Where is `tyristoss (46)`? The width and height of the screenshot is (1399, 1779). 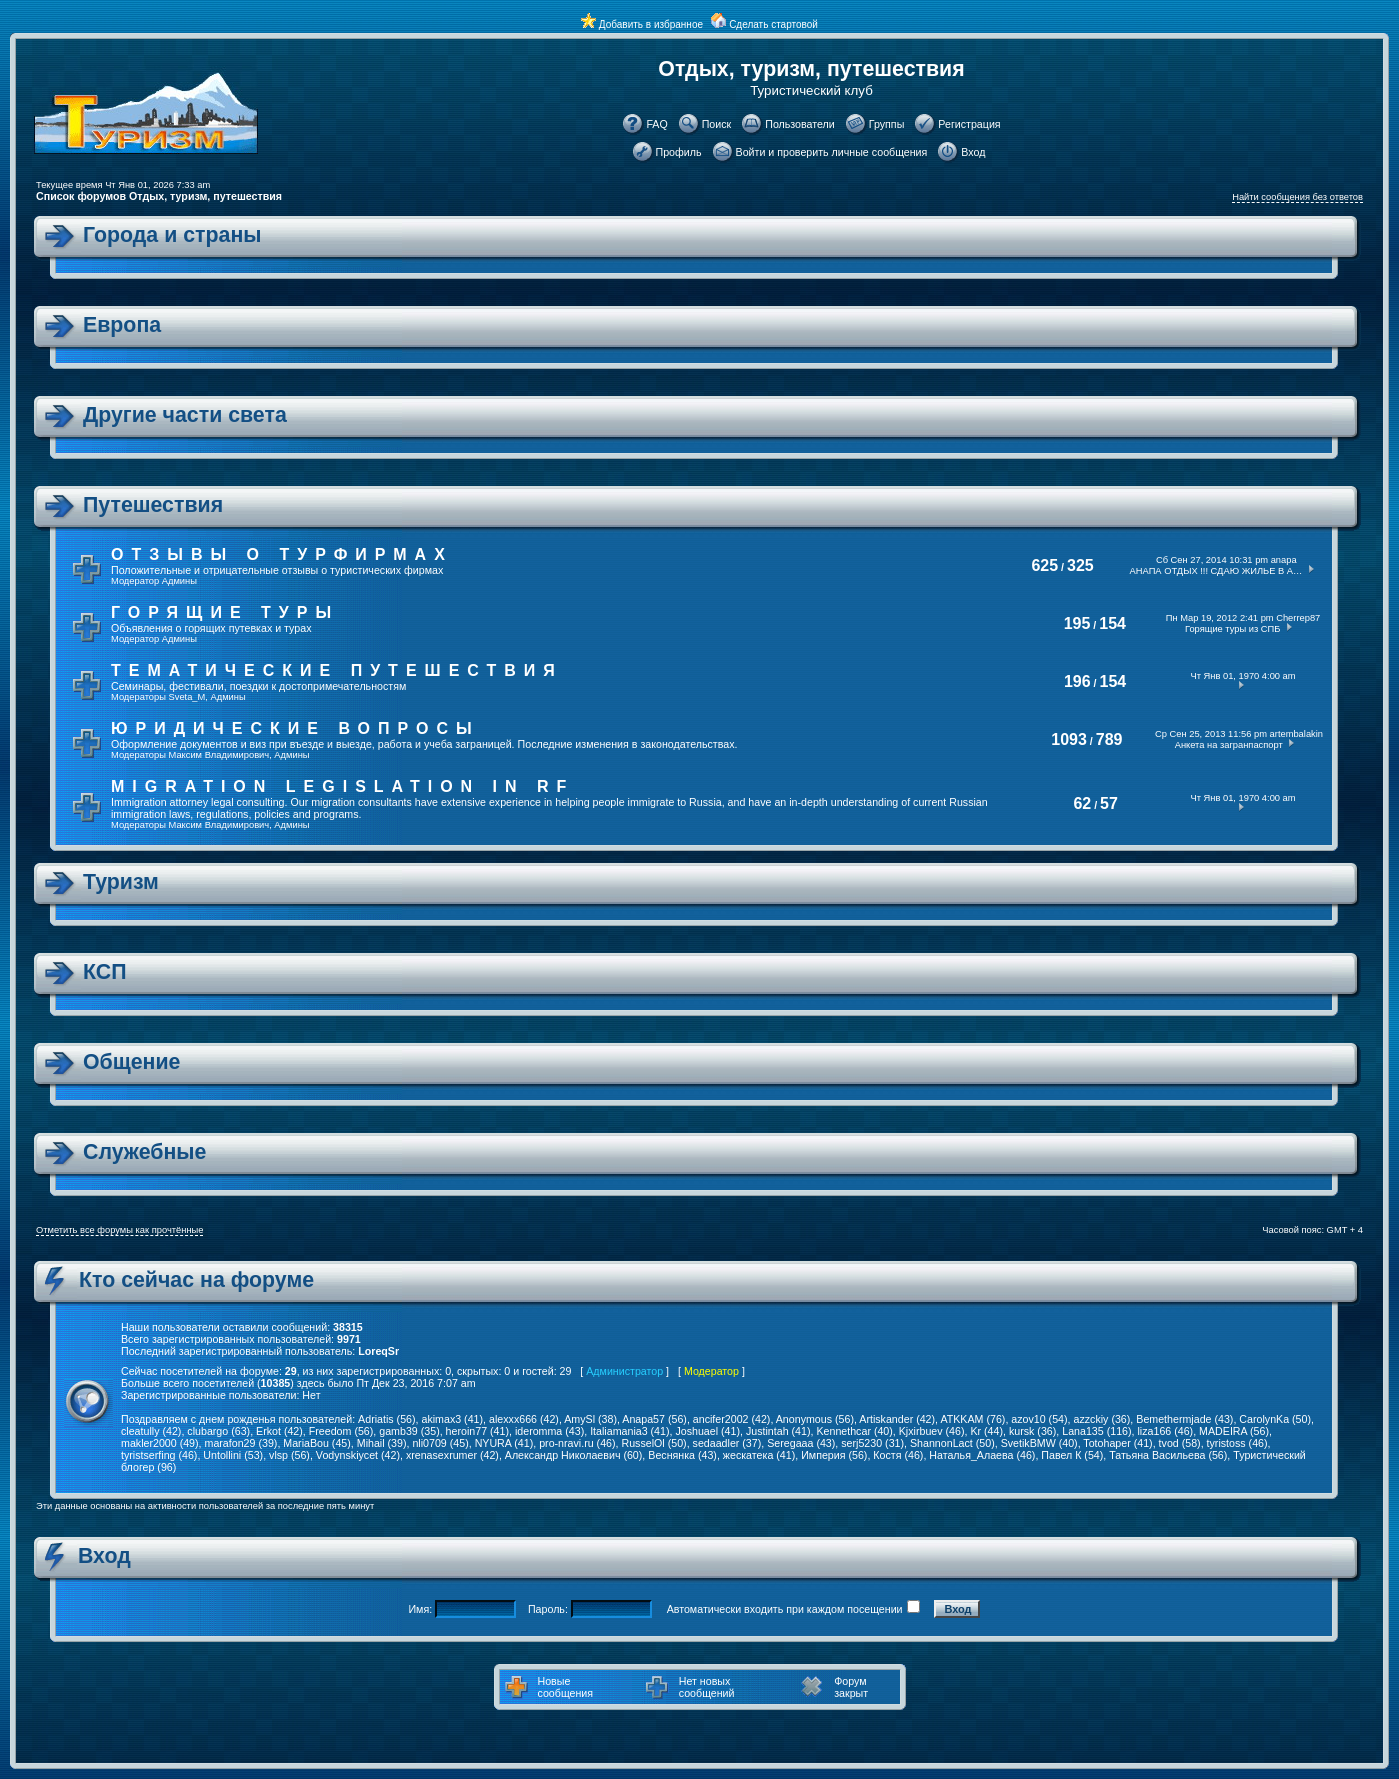 tyristoss (46) is located at coordinates (1237, 1443).